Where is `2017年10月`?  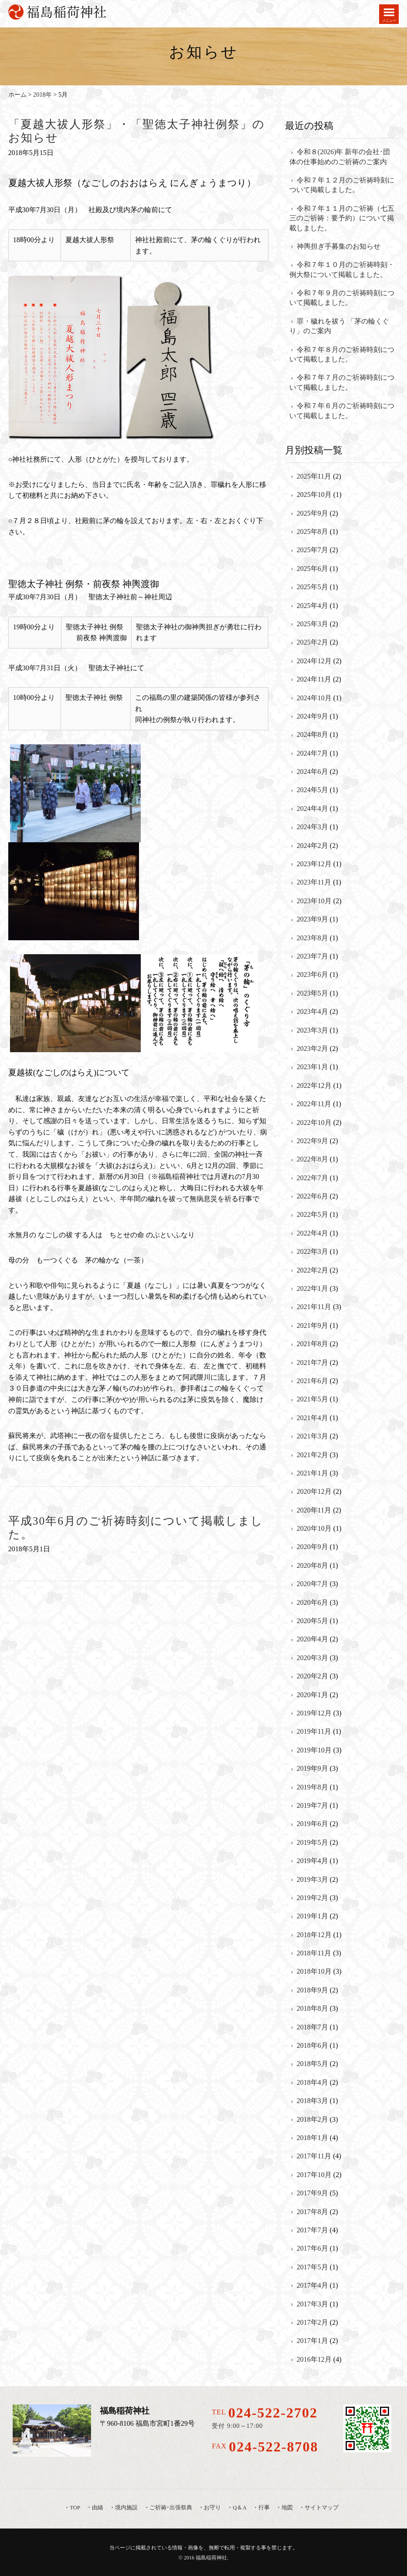
2017年10月 is located at coordinates (314, 2174).